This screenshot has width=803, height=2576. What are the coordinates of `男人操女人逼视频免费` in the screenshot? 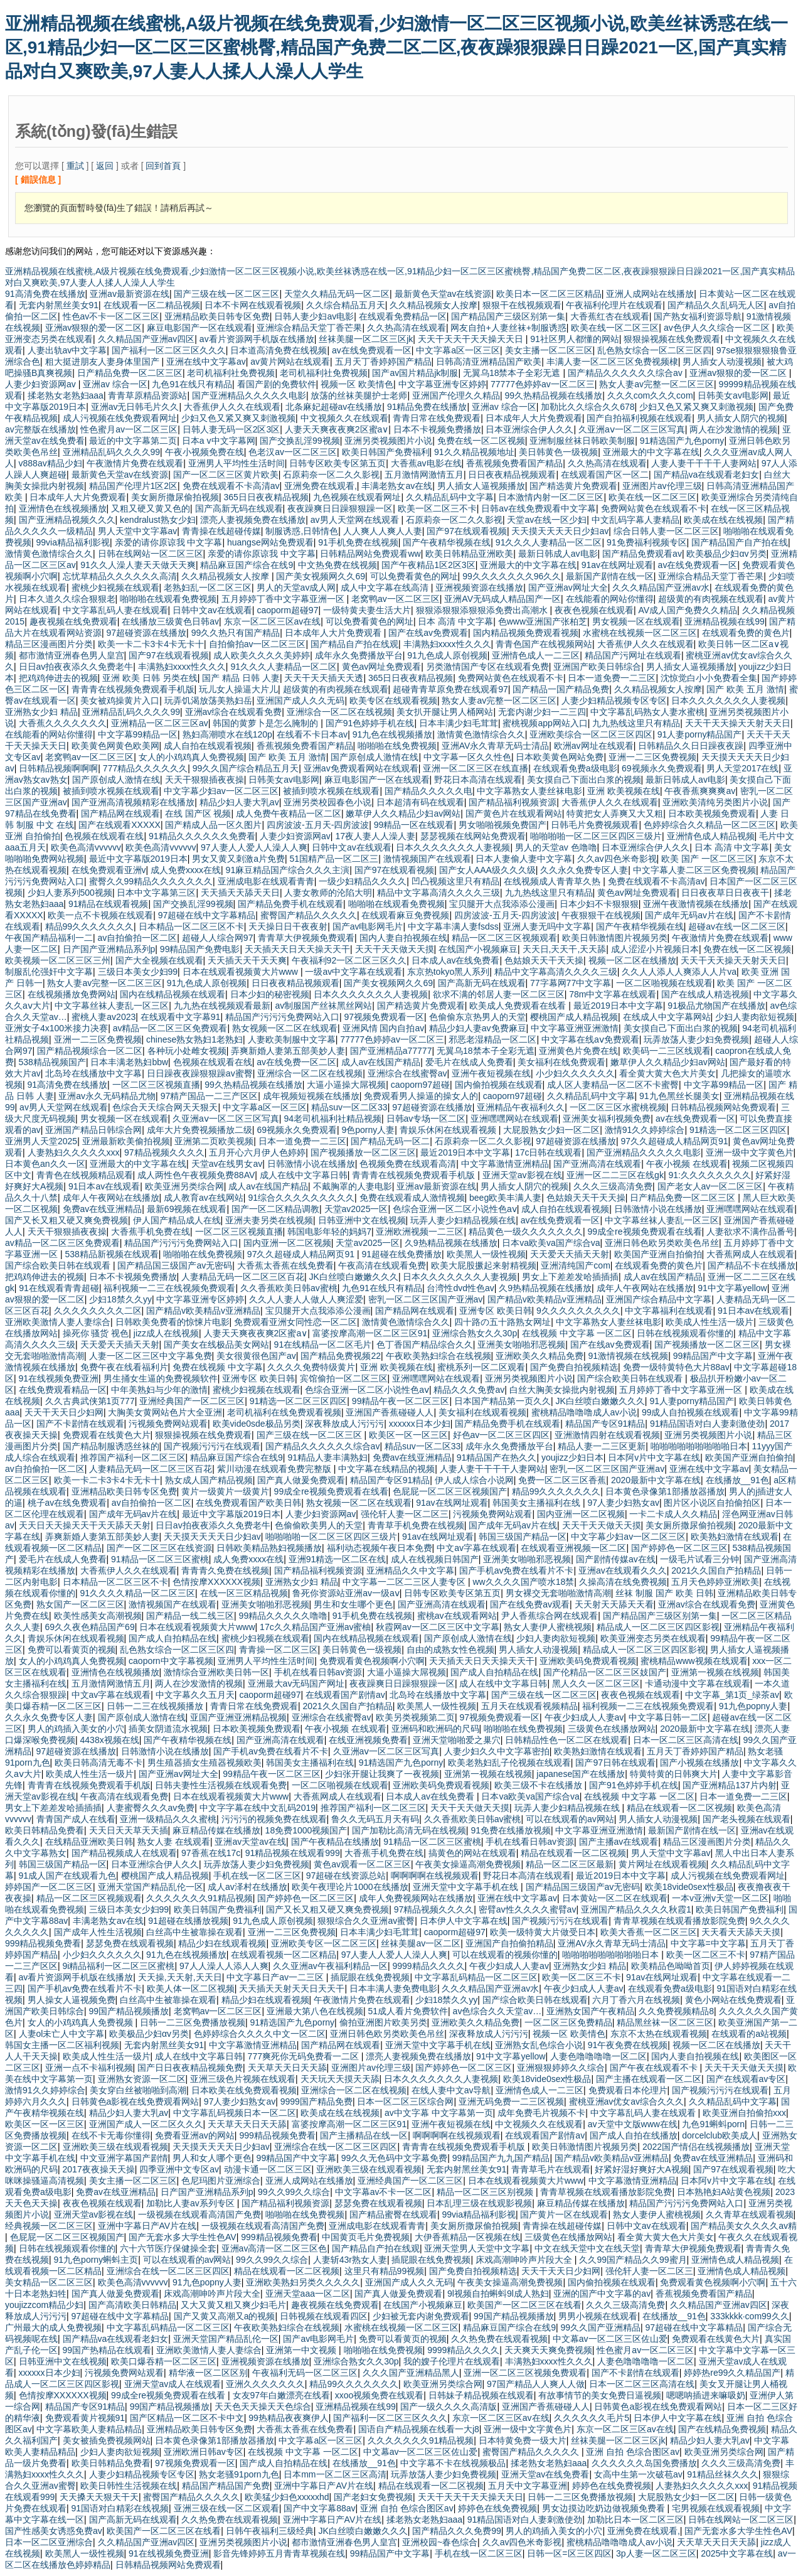 It's located at (71, 2000).